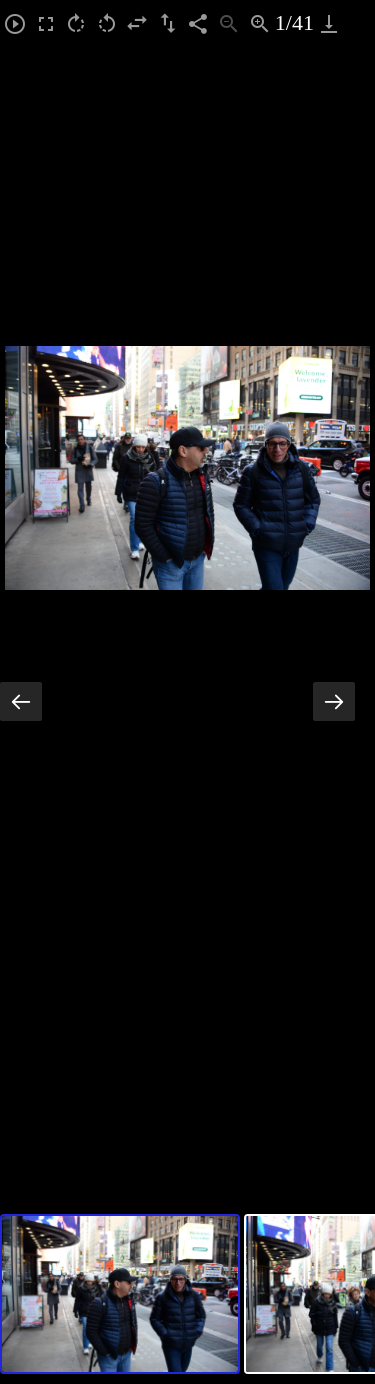 This screenshot has width=375, height=1384. I want to click on [Share], so click(198, 23).